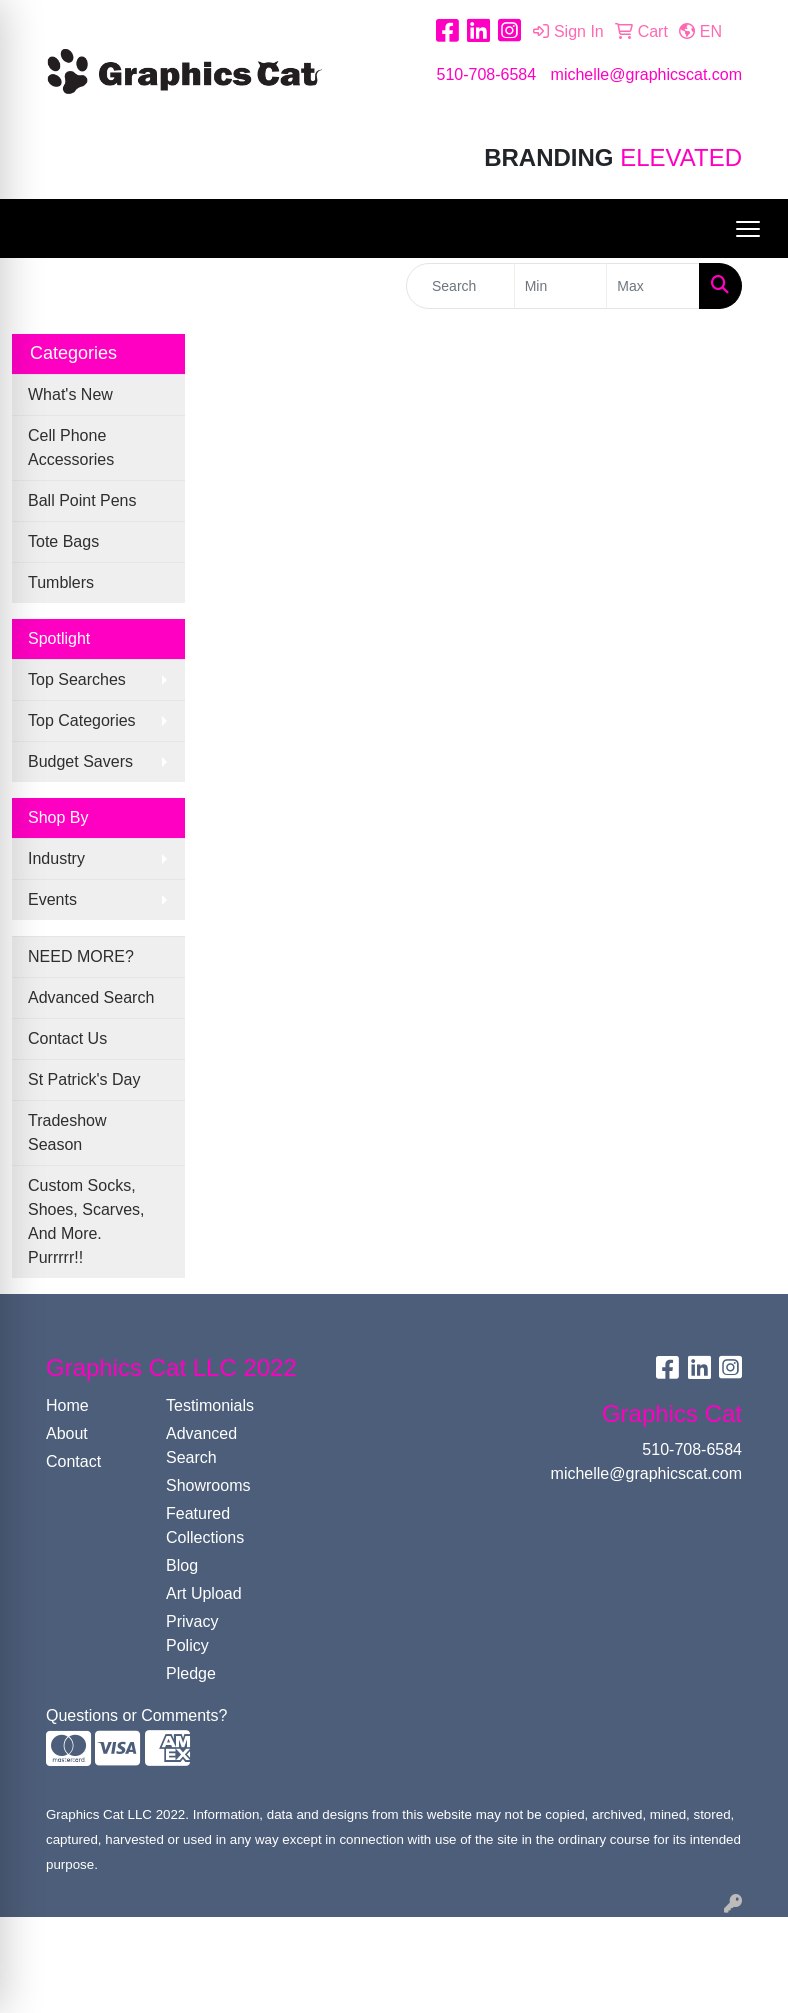 The height and width of the screenshot is (2013, 788). Describe the element at coordinates (70, 394) in the screenshot. I see `What's New` at that location.